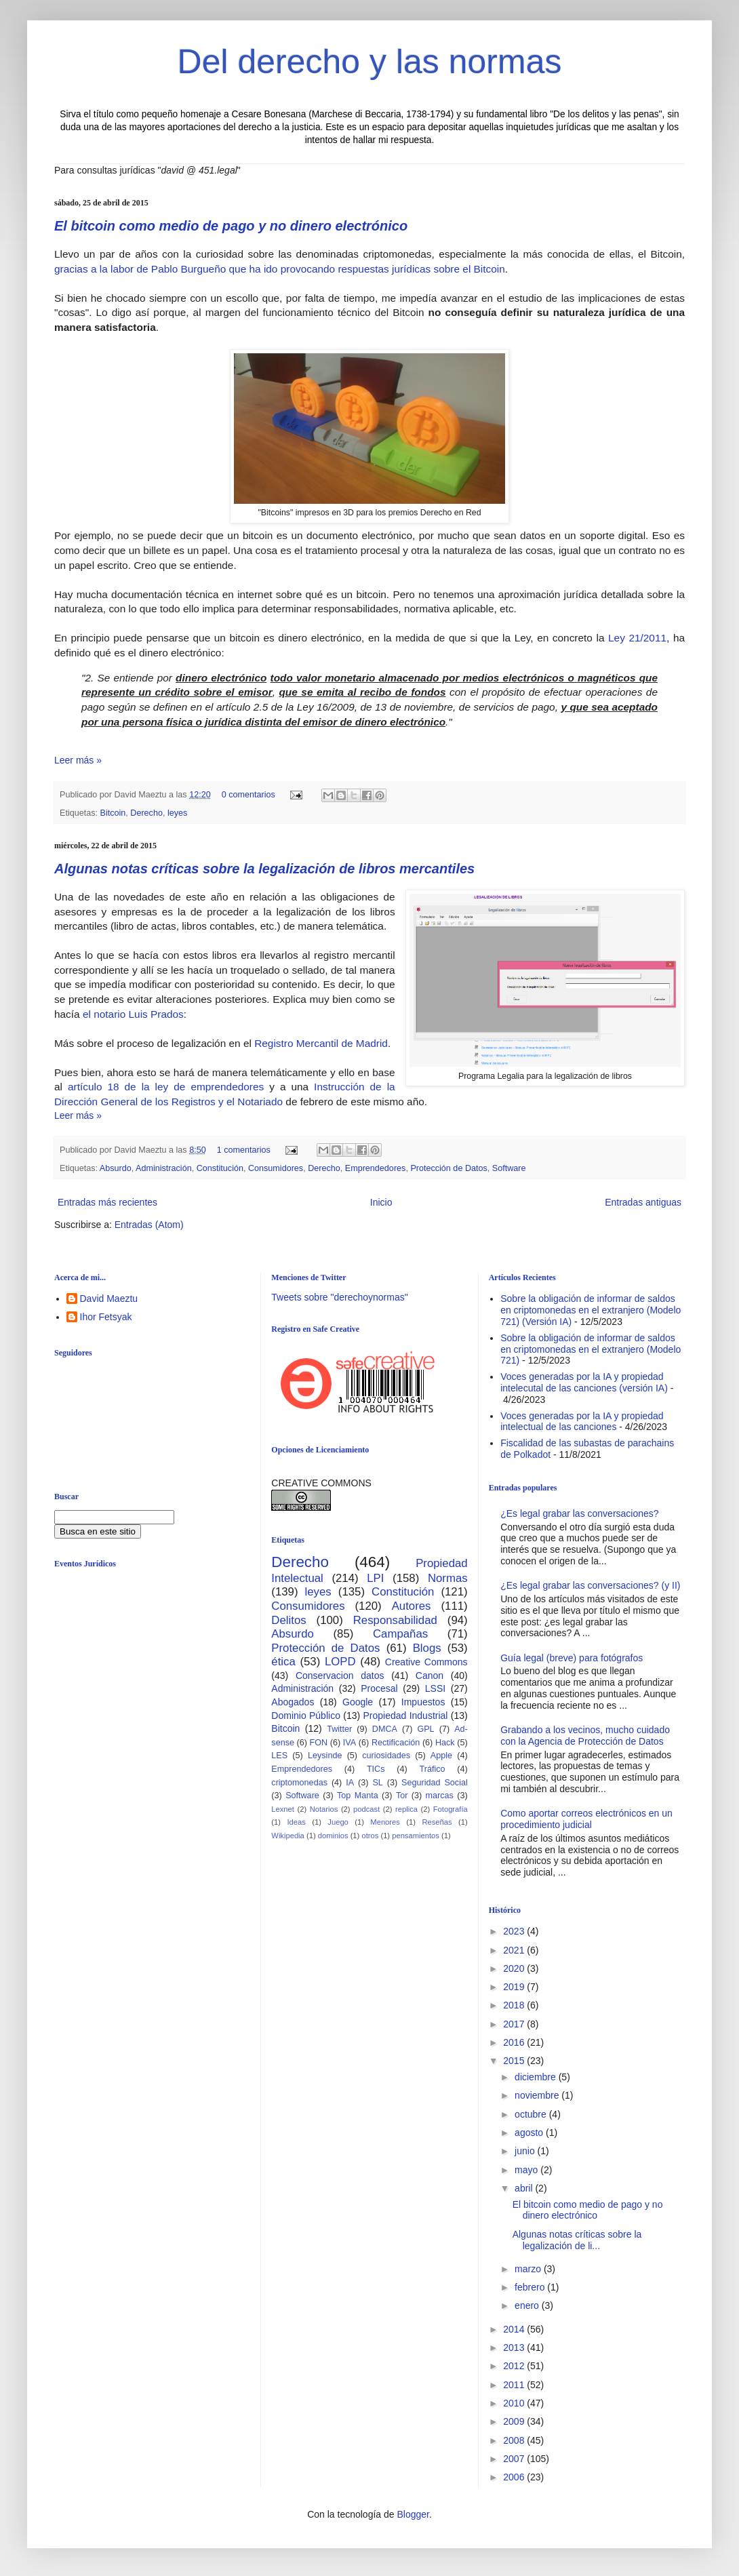 This screenshot has width=739, height=2576. Describe the element at coordinates (244, 1150) in the screenshot. I see `1 comentarios` at that location.